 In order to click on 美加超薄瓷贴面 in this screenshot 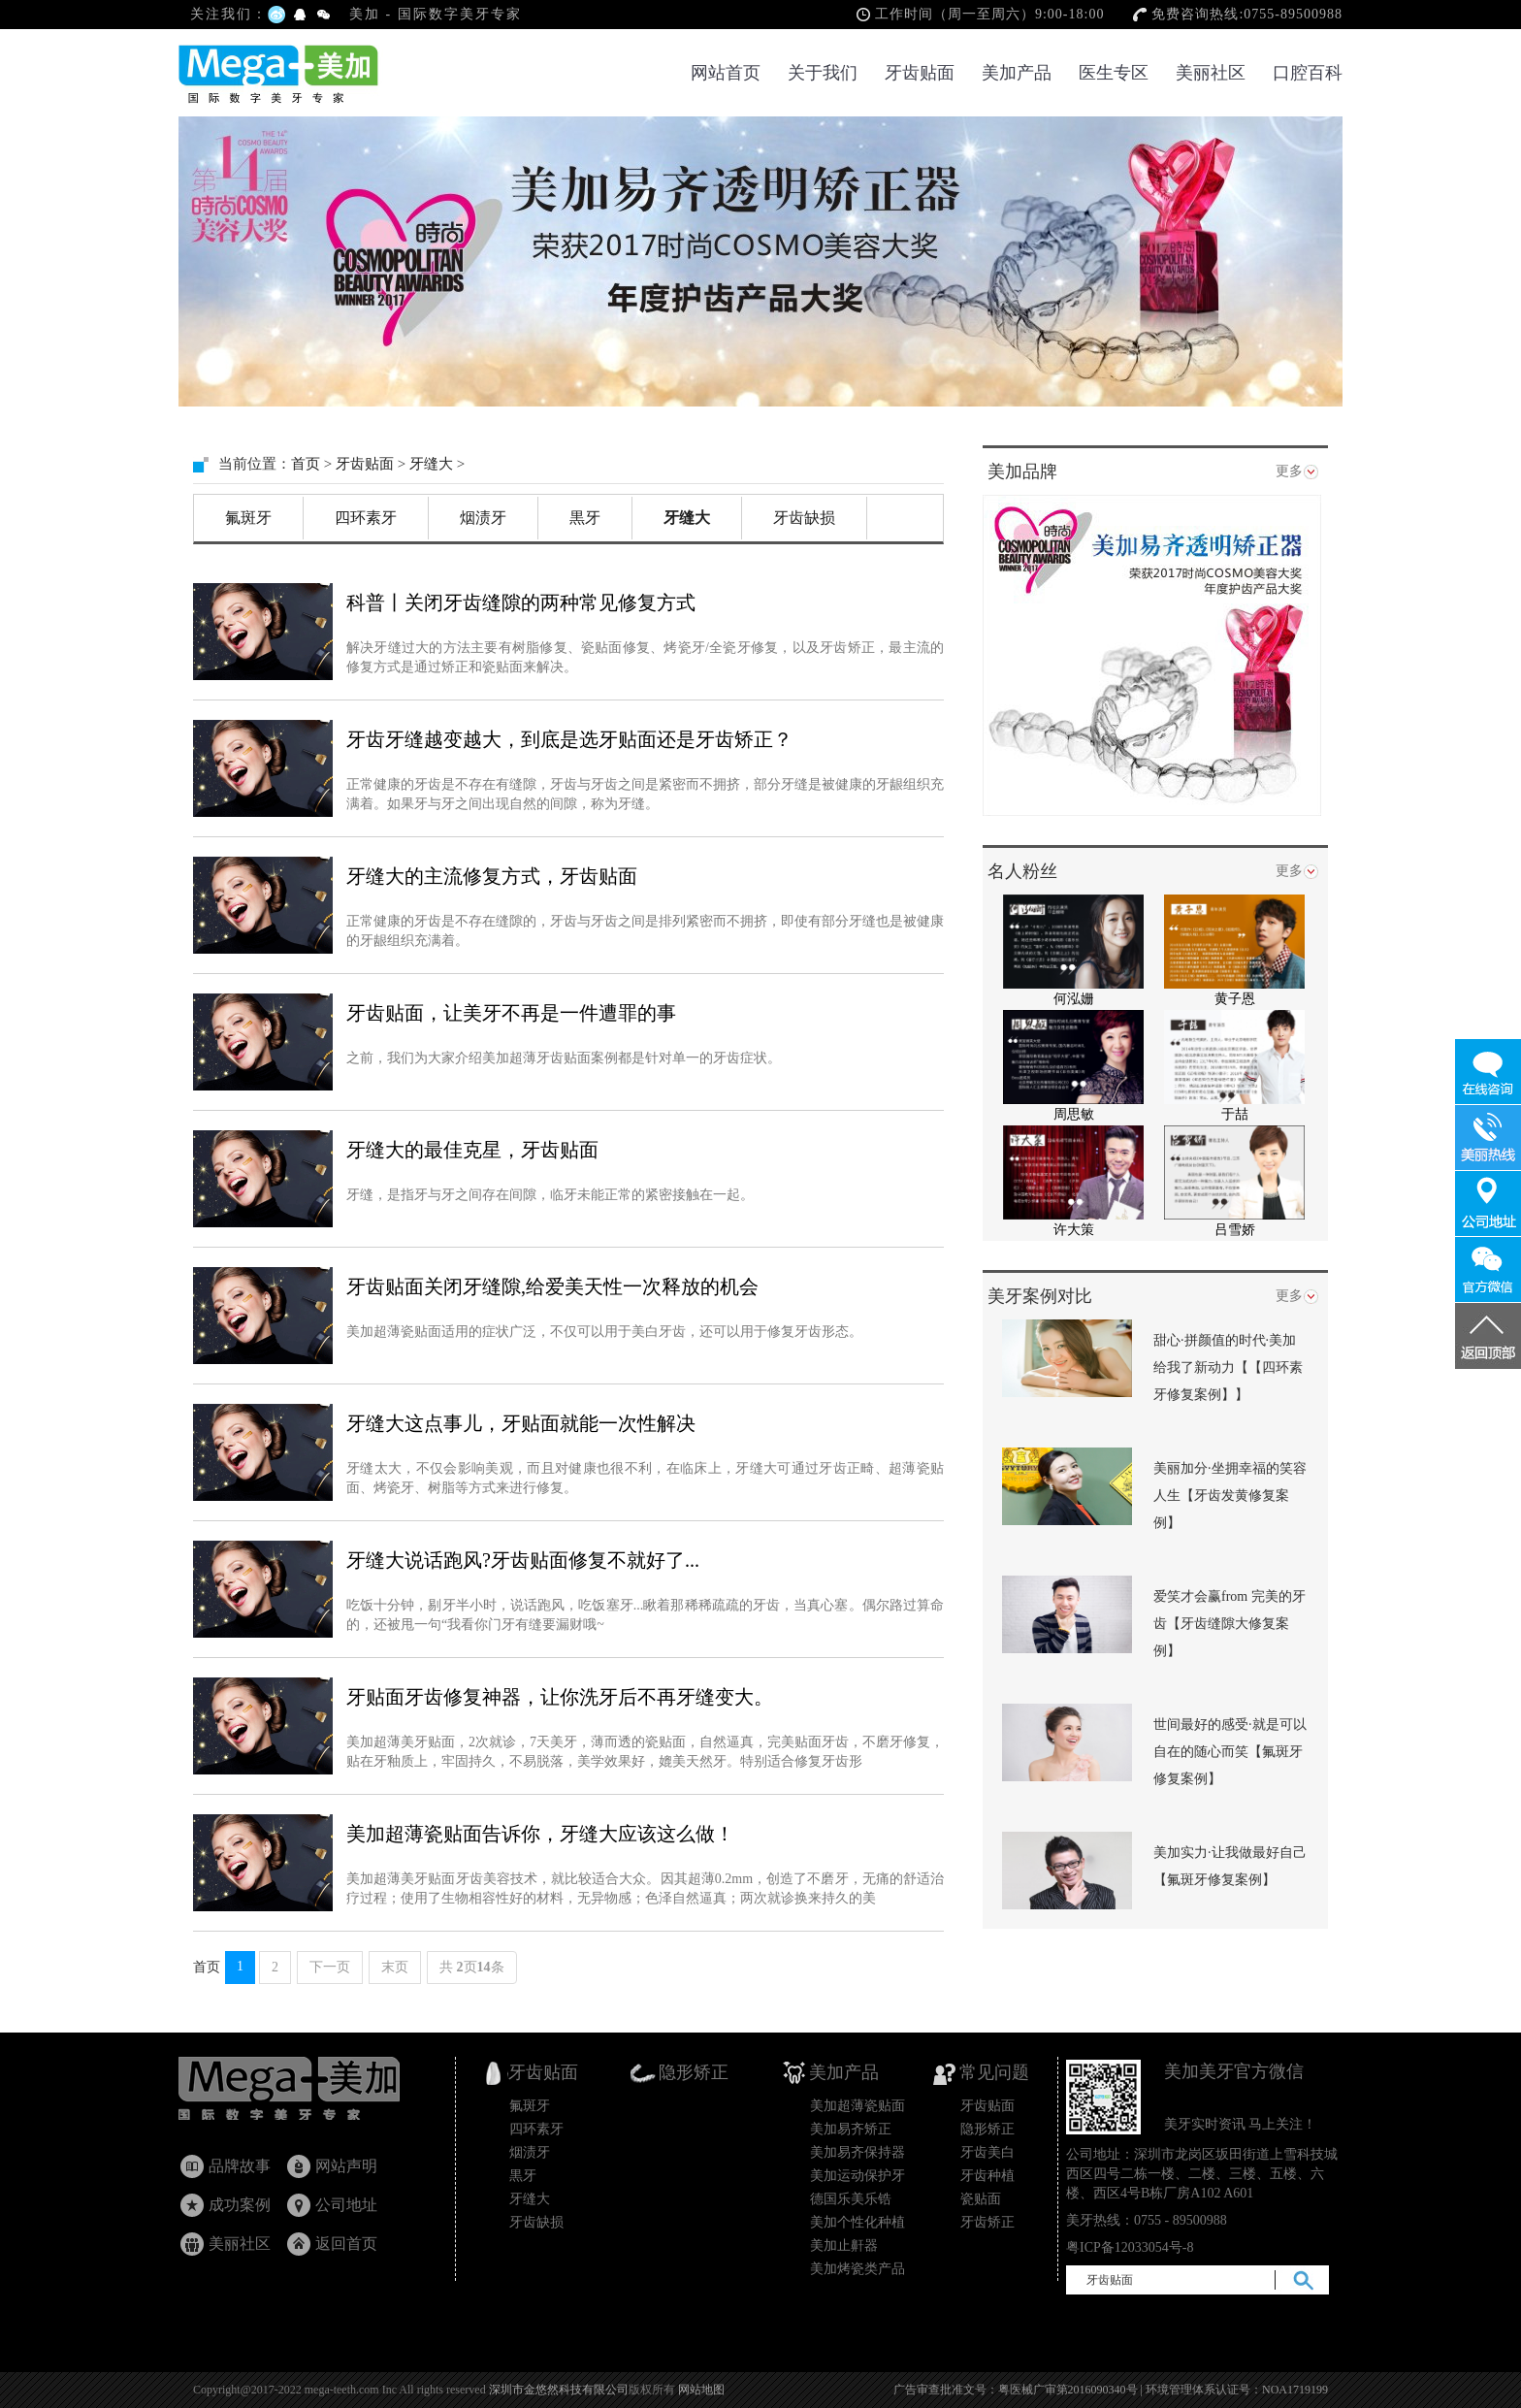, I will do `click(857, 2106)`.